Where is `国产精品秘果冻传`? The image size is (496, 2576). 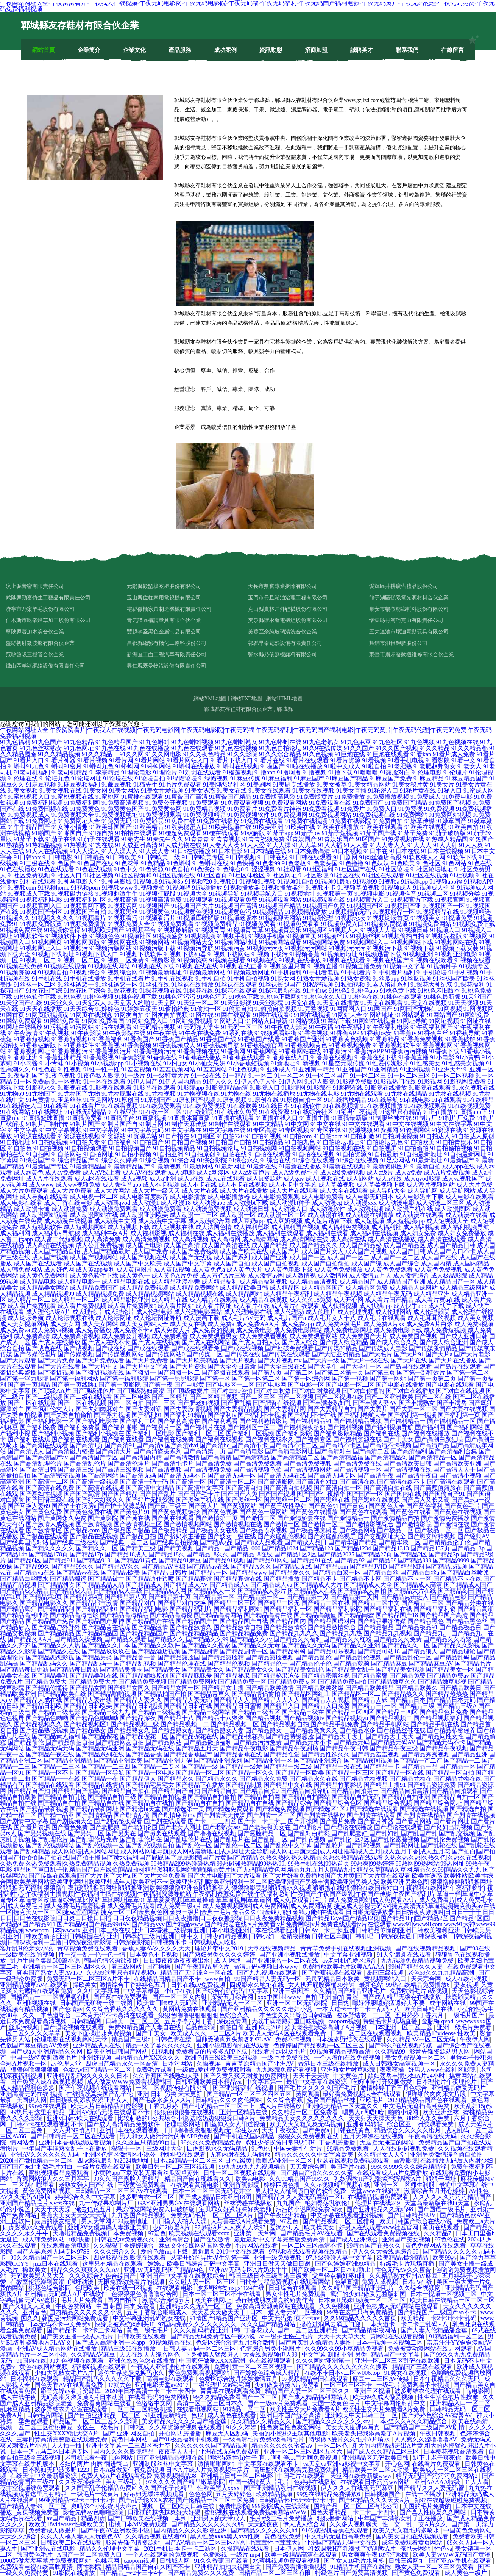
国产精品秘果冻传 is located at coordinates (275, 1675).